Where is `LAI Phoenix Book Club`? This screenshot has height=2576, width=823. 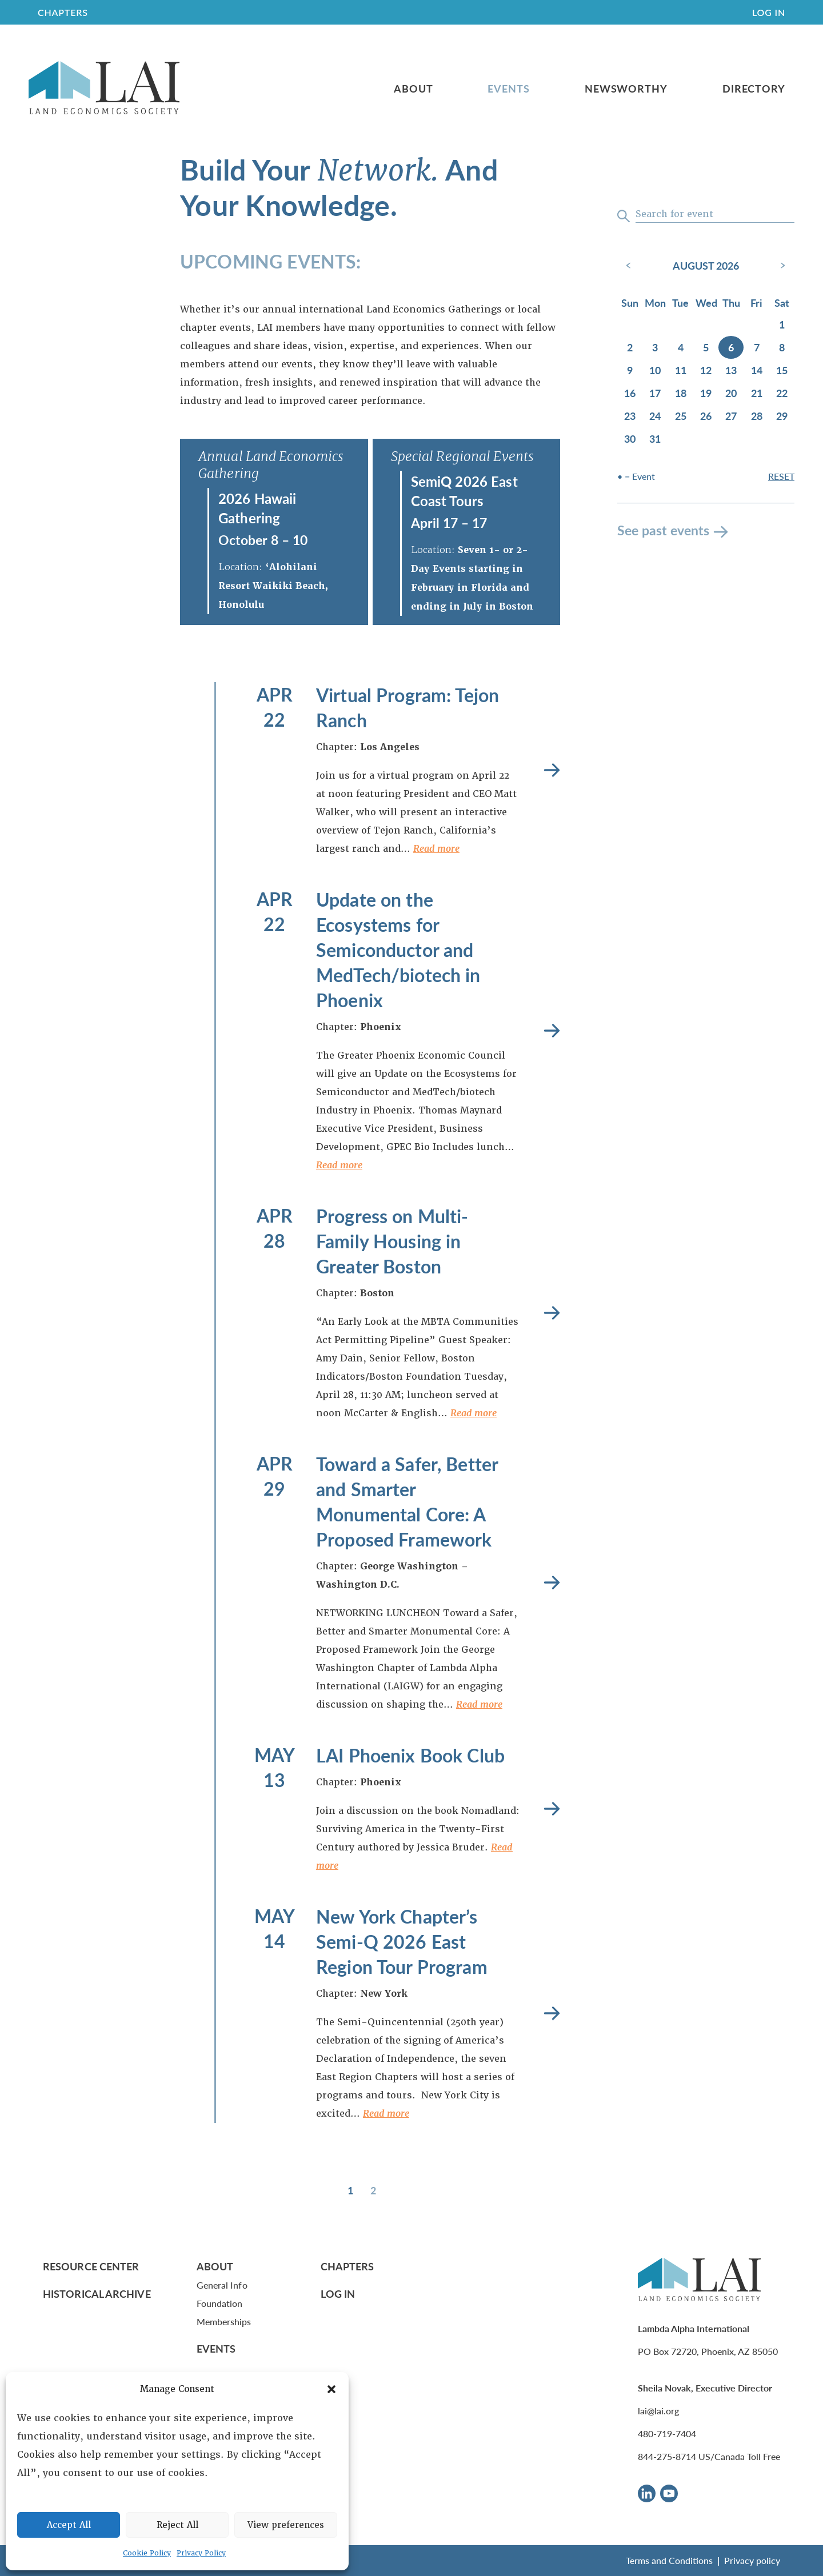 LAI Phoenix Book Club is located at coordinates (410, 1755).